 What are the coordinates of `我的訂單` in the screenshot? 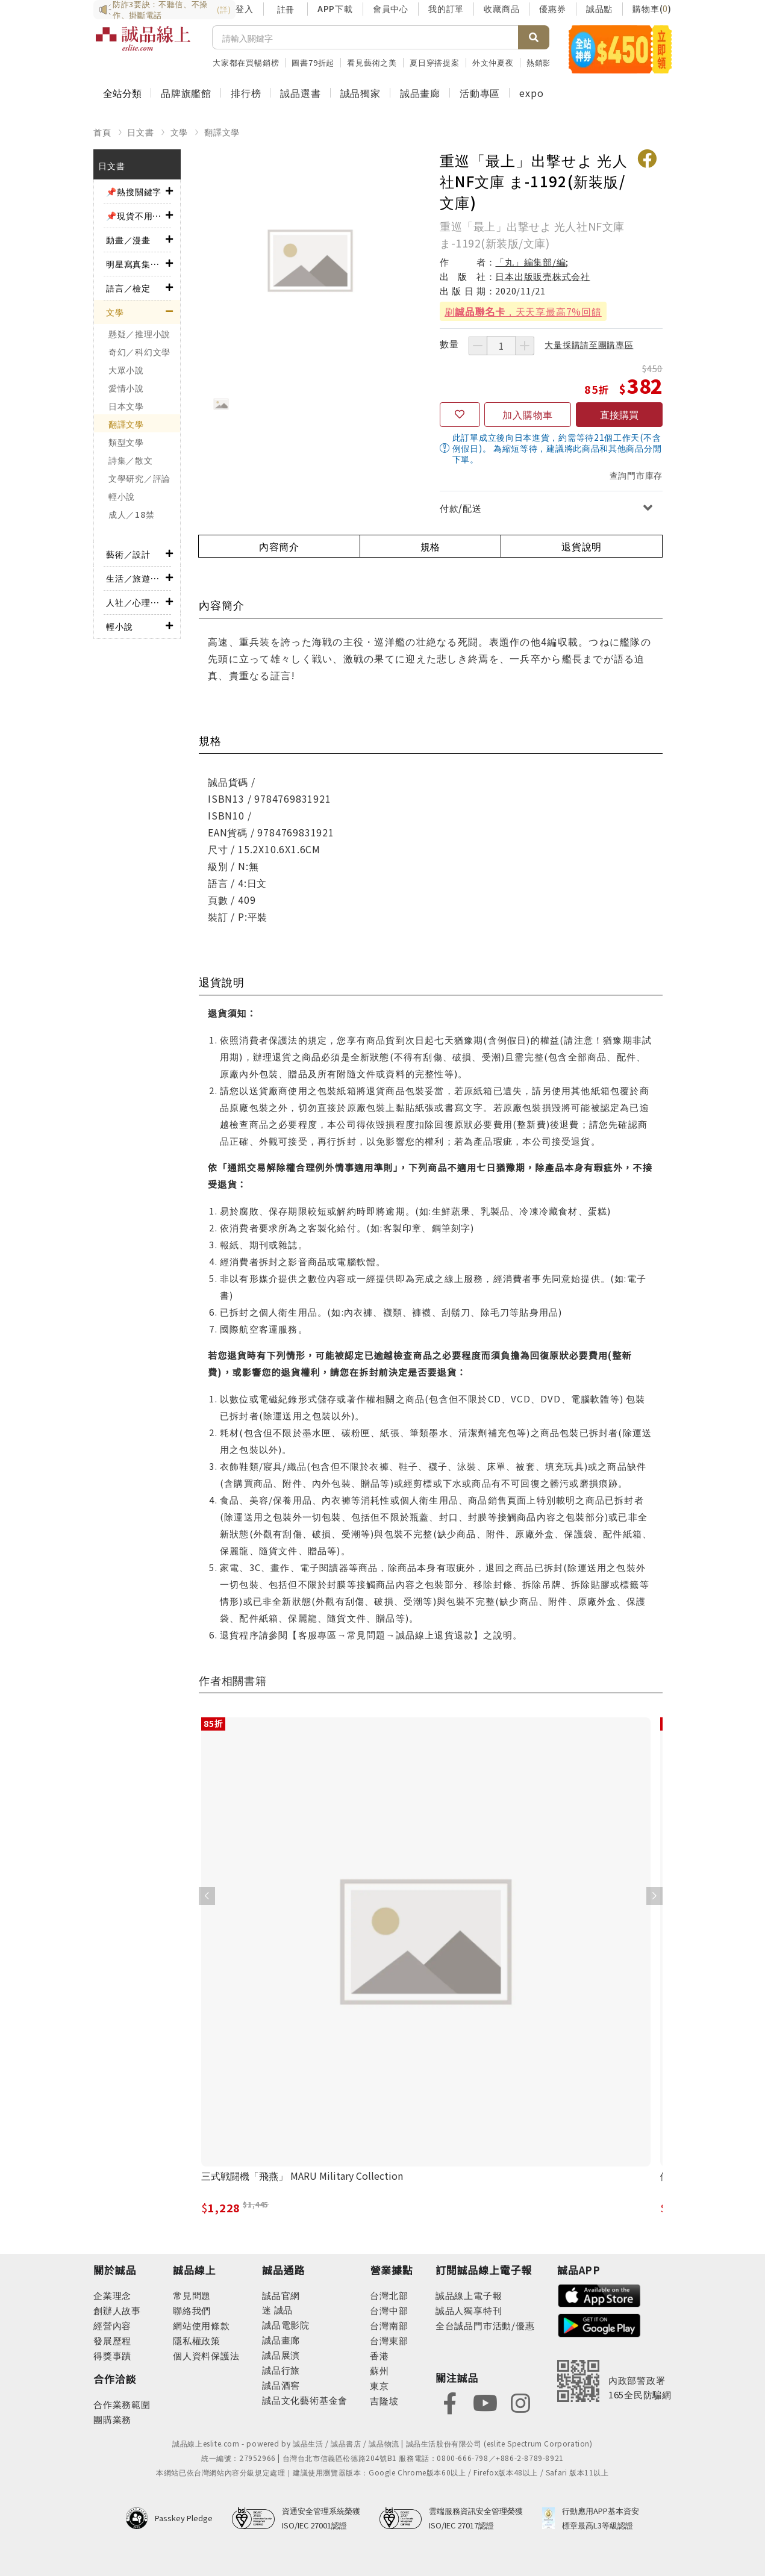 It's located at (446, 8).